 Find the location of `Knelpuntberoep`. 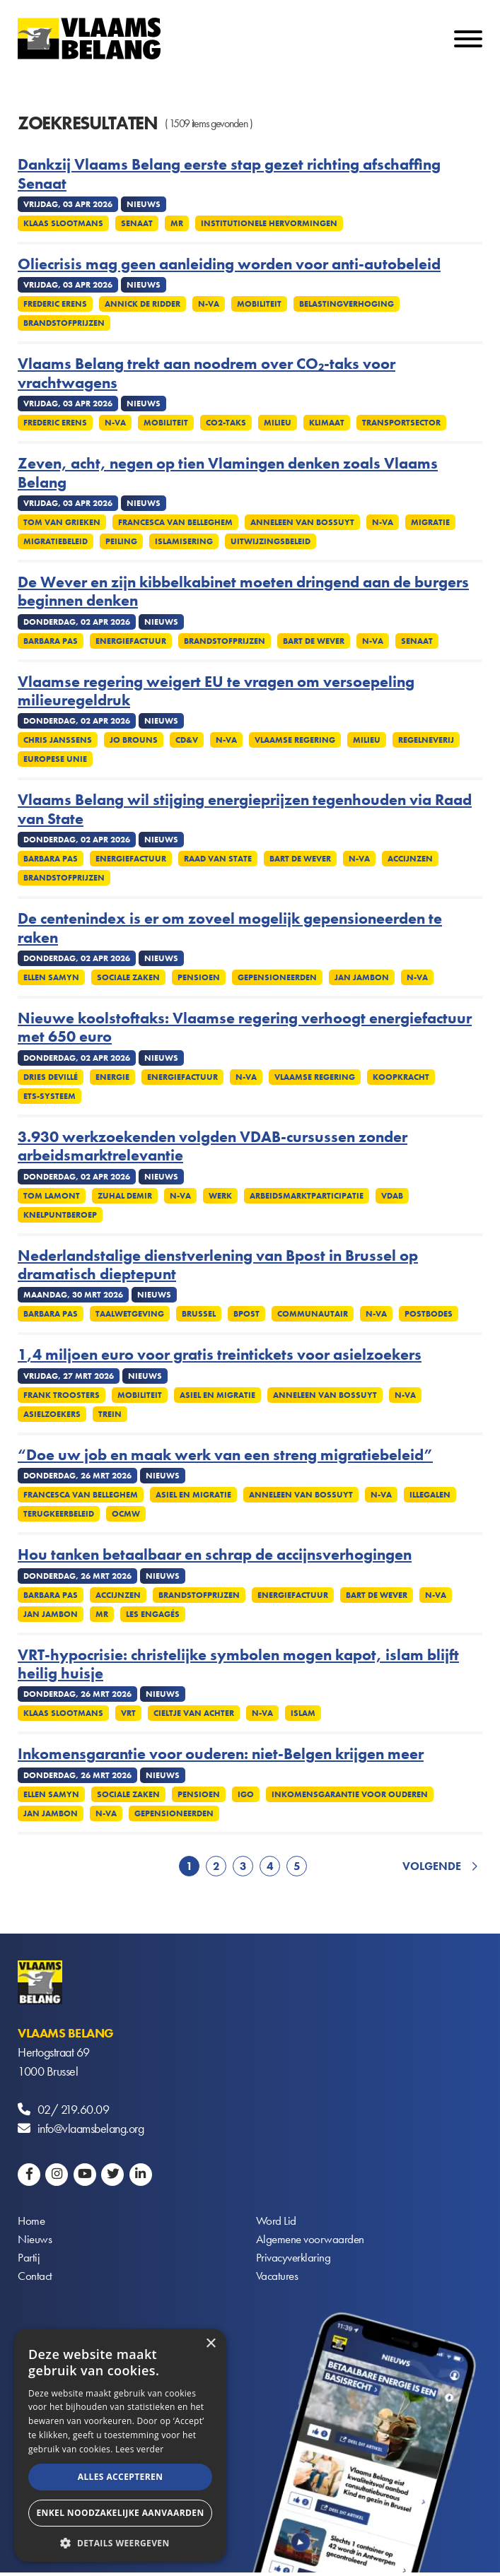

Knelpuntberoep is located at coordinates (60, 1215).